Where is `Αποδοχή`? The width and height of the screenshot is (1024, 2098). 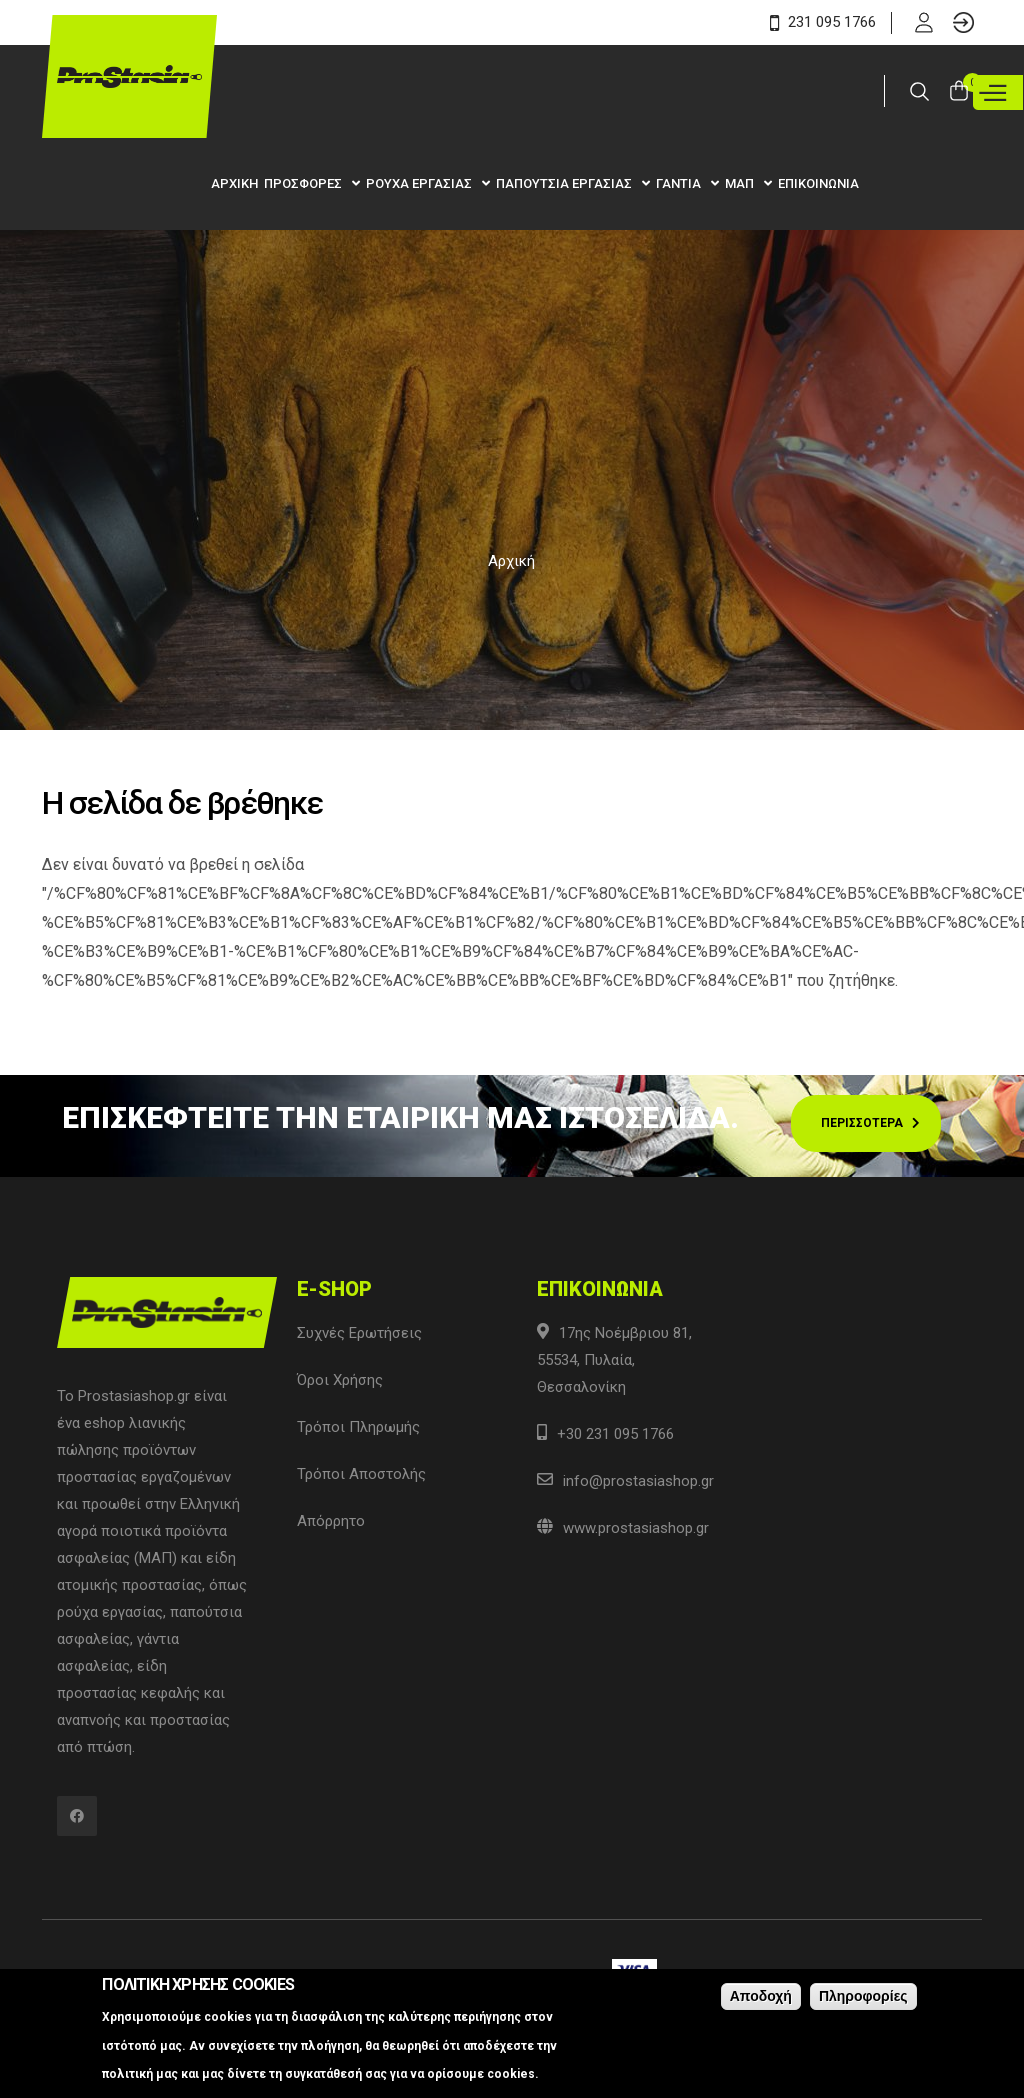
Αποδοχή is located at coordinates (761, 1996).